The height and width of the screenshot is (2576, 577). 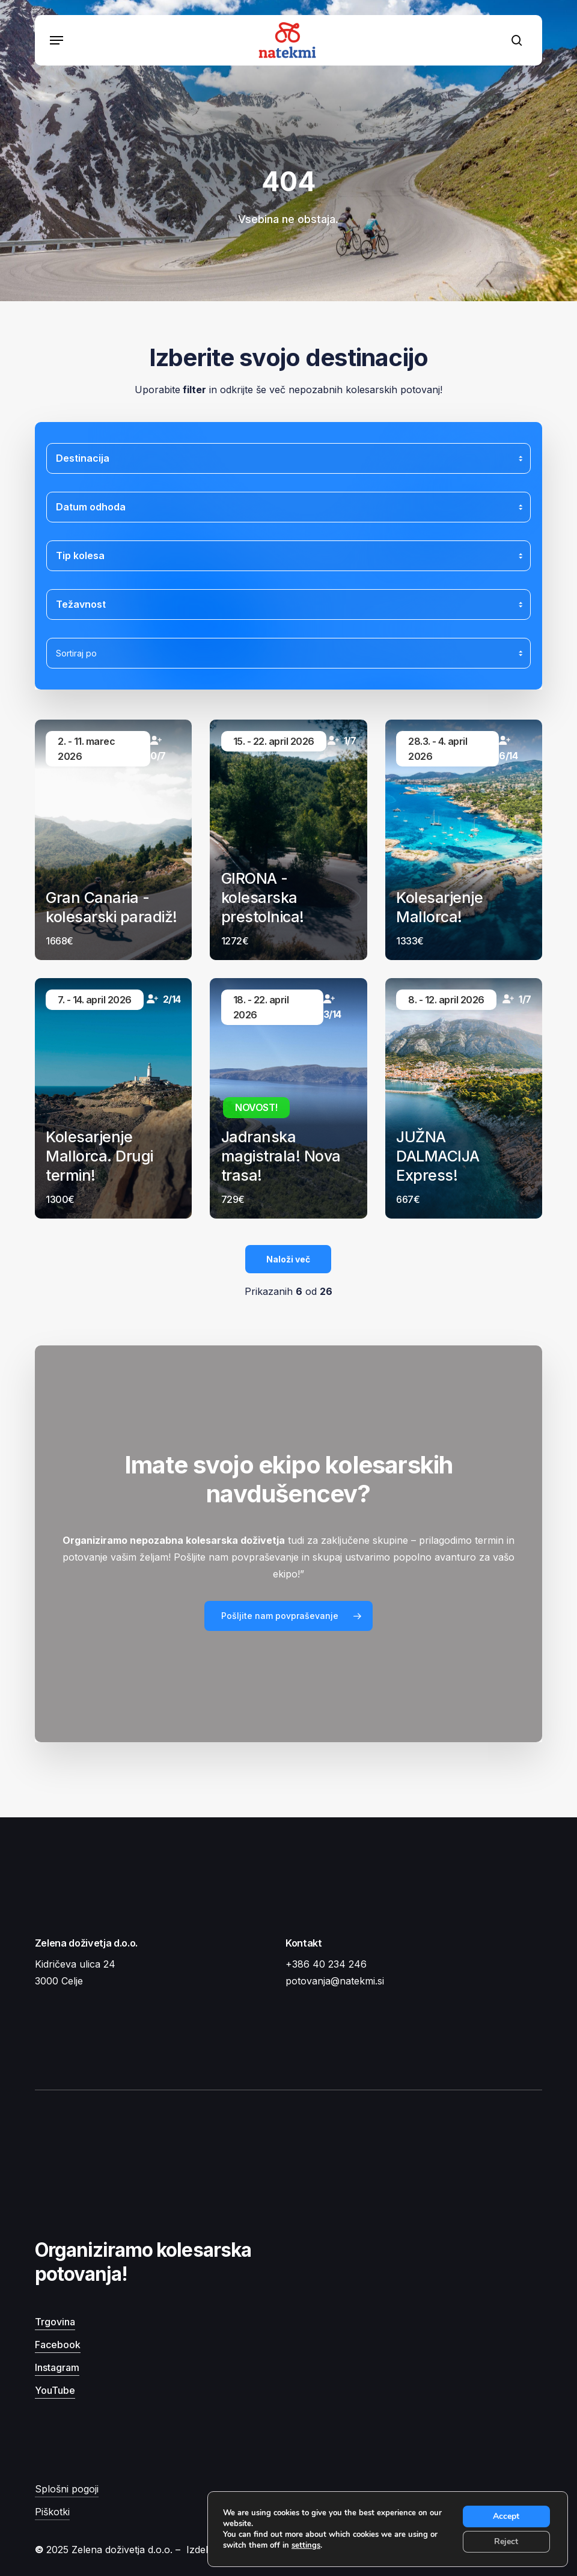 I want to click on Trgovina [button], so click(x=55, y=2322).